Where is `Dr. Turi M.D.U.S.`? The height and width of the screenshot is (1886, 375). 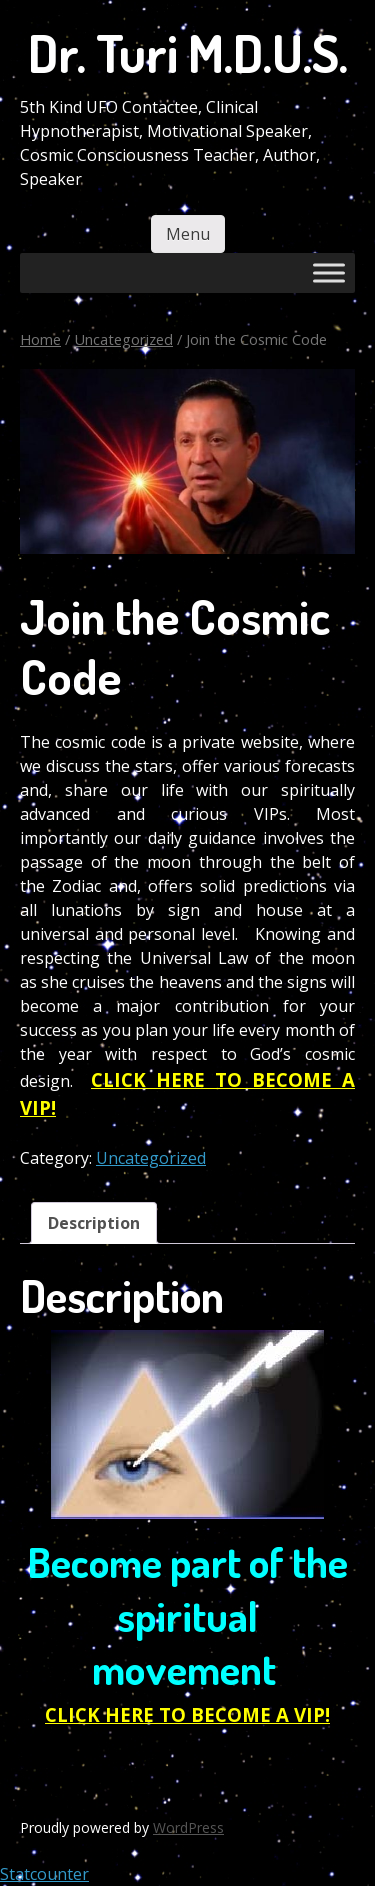 Dr. Turi M.D.U.S. is located at coordinates (188, 52).